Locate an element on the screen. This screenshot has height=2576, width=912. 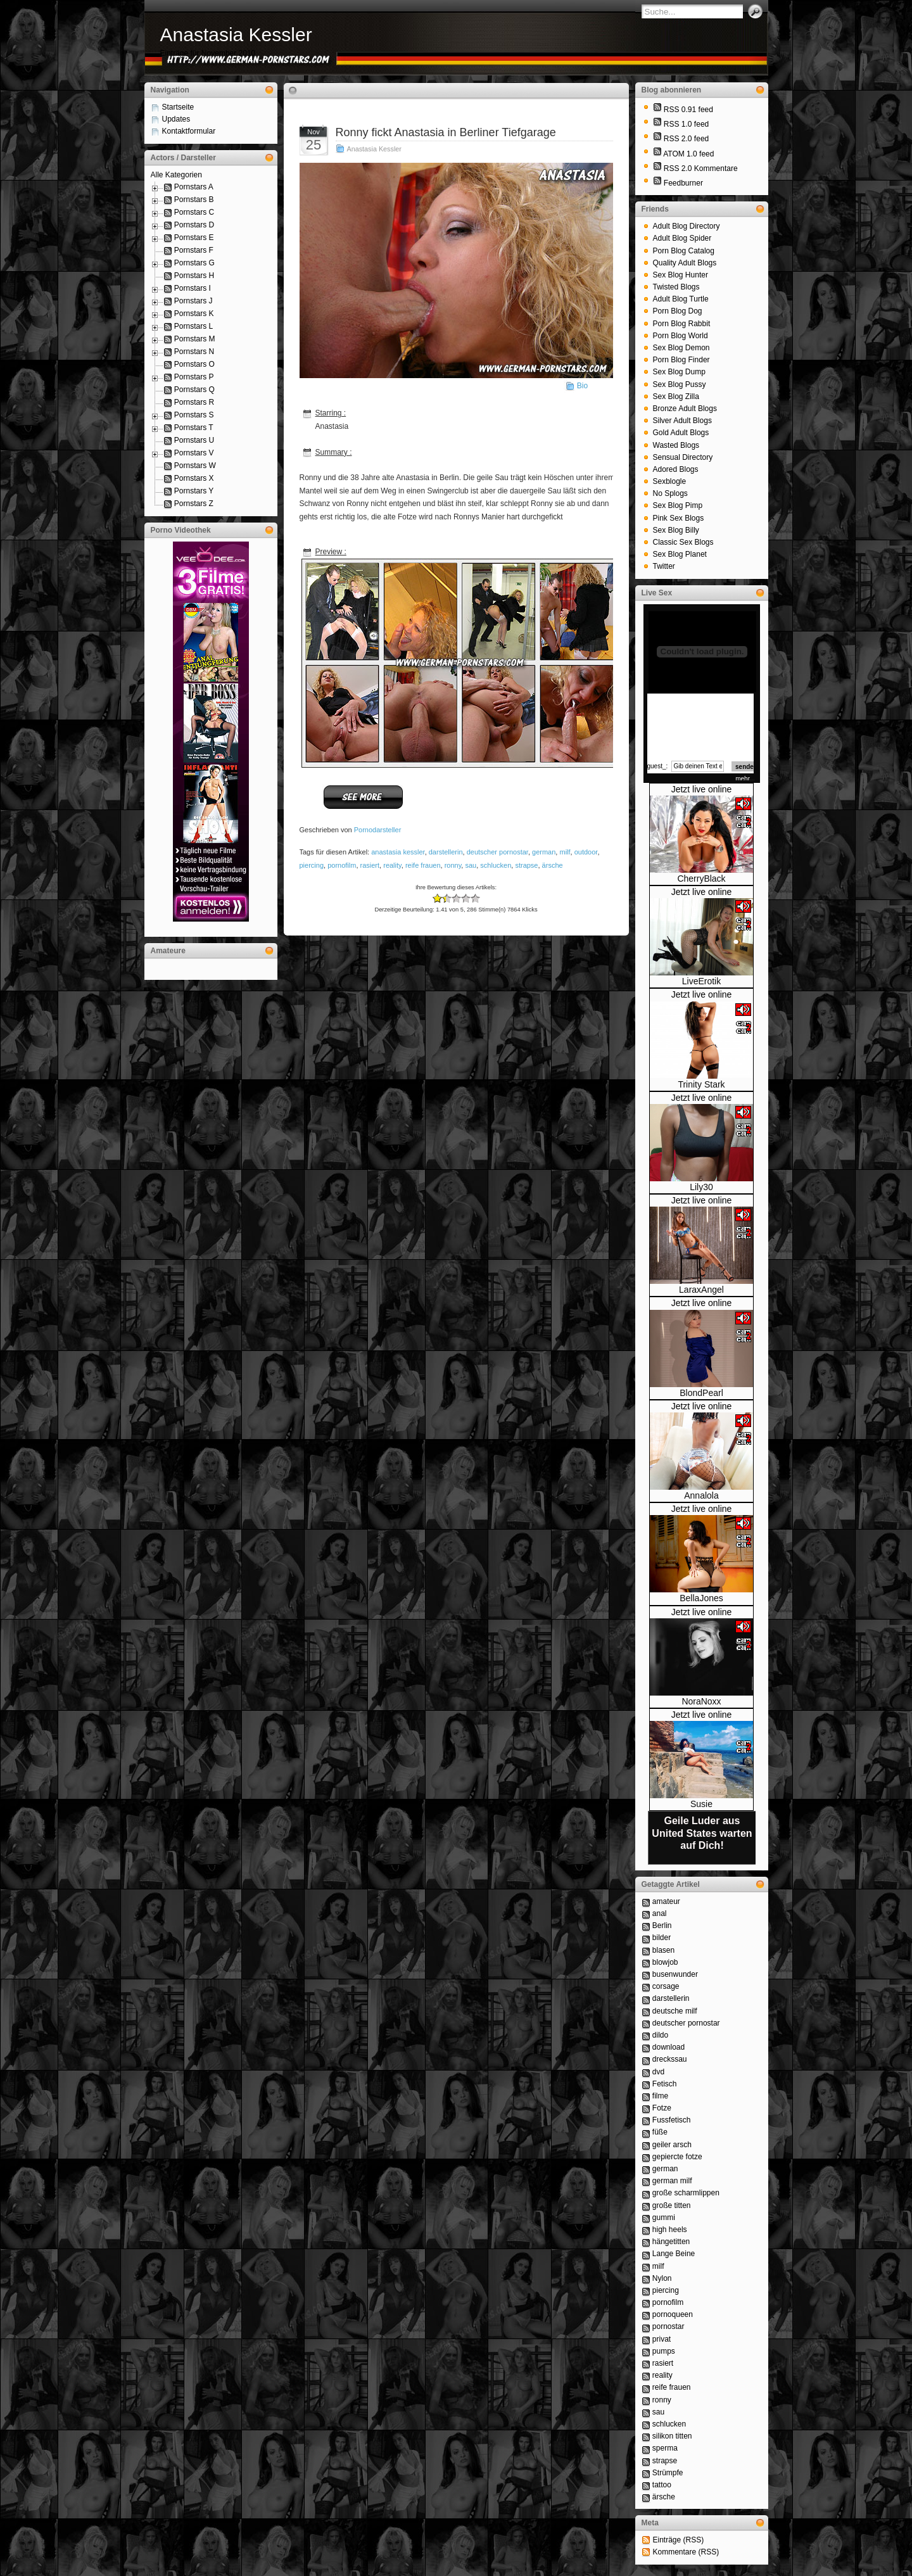
Twitter is located at coordinates (664, 566).